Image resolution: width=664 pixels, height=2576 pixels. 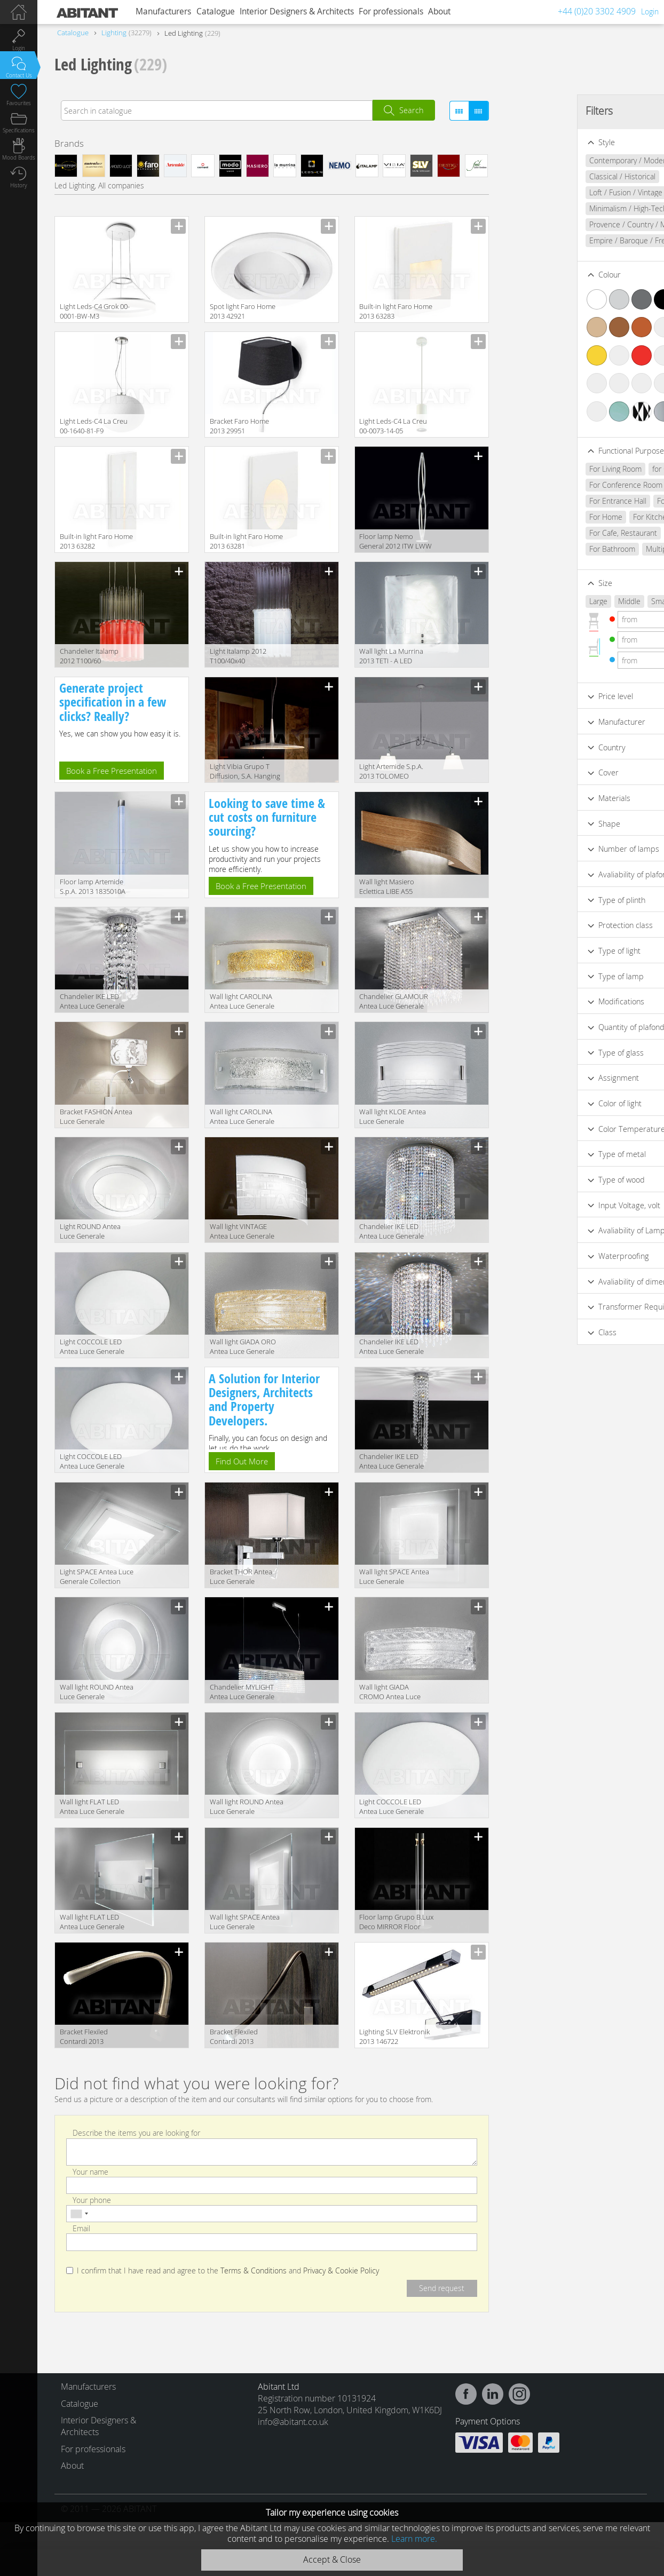 What do you see at coordinates (96, 541) in the screenshot?
I see `Built-in light Faro Home 2013 63282` at bounding box center [96, 541].